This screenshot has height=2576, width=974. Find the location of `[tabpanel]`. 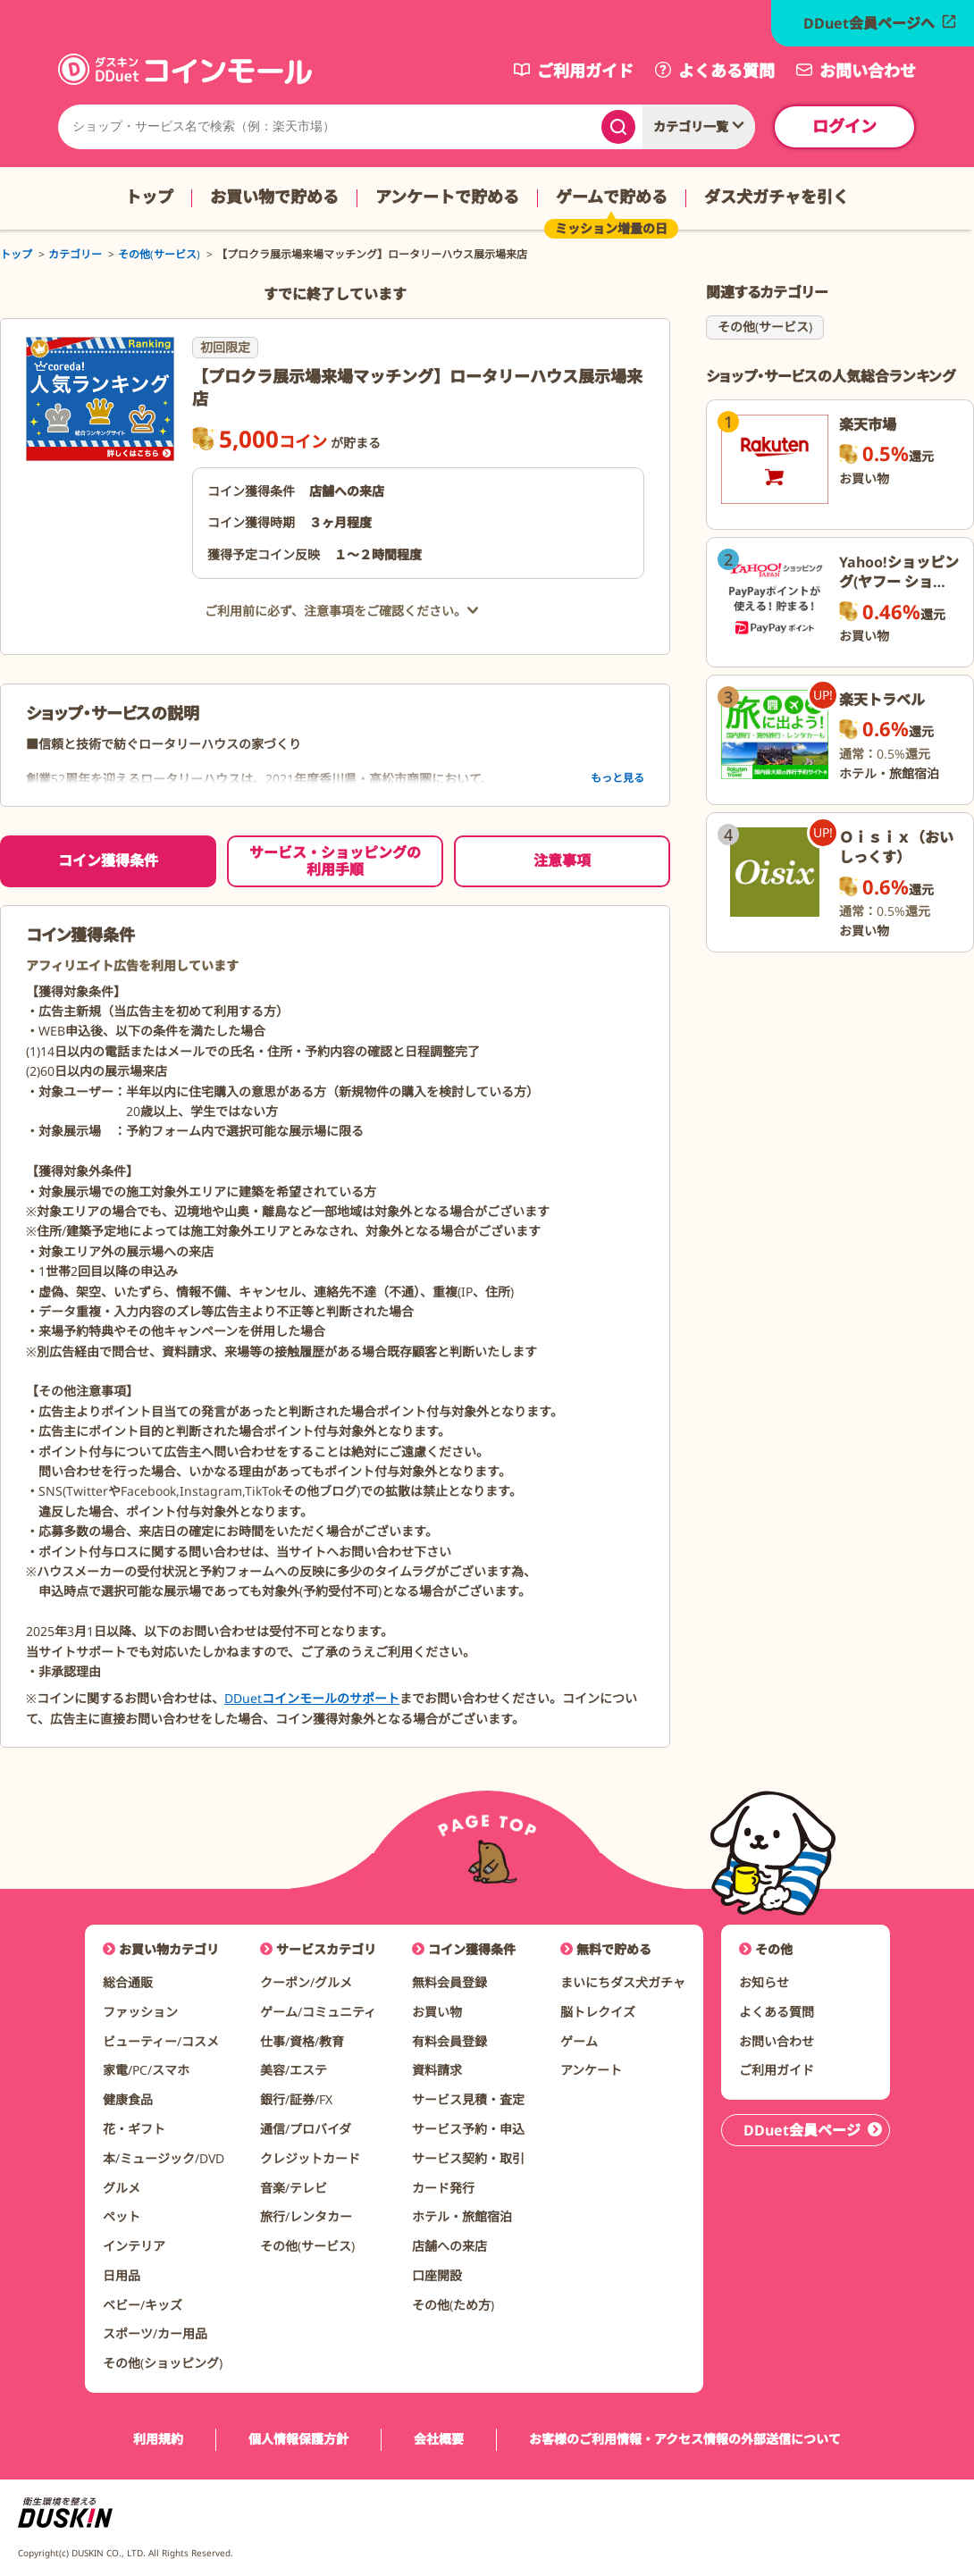

[tabpanel] is located at coordinates (335, 1326).